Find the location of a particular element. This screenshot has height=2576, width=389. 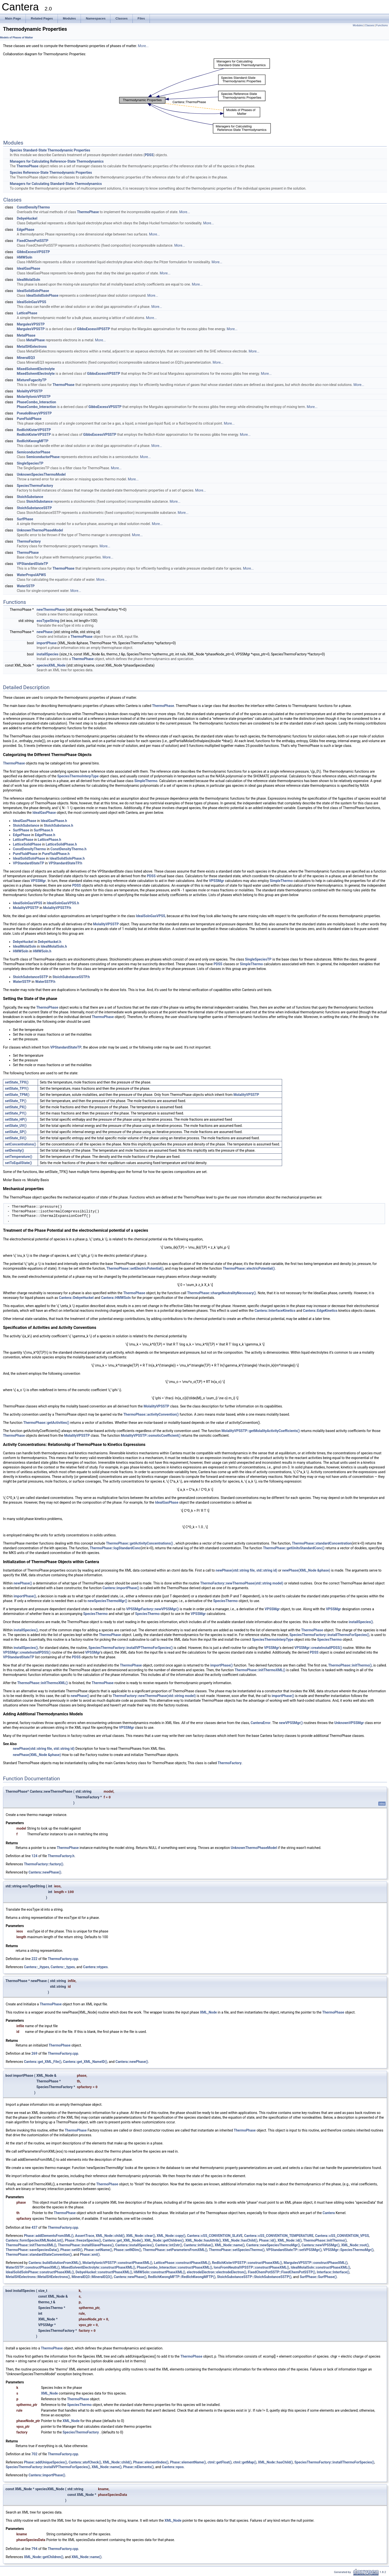

ThermoFactory is located at coordinates (29, 541).